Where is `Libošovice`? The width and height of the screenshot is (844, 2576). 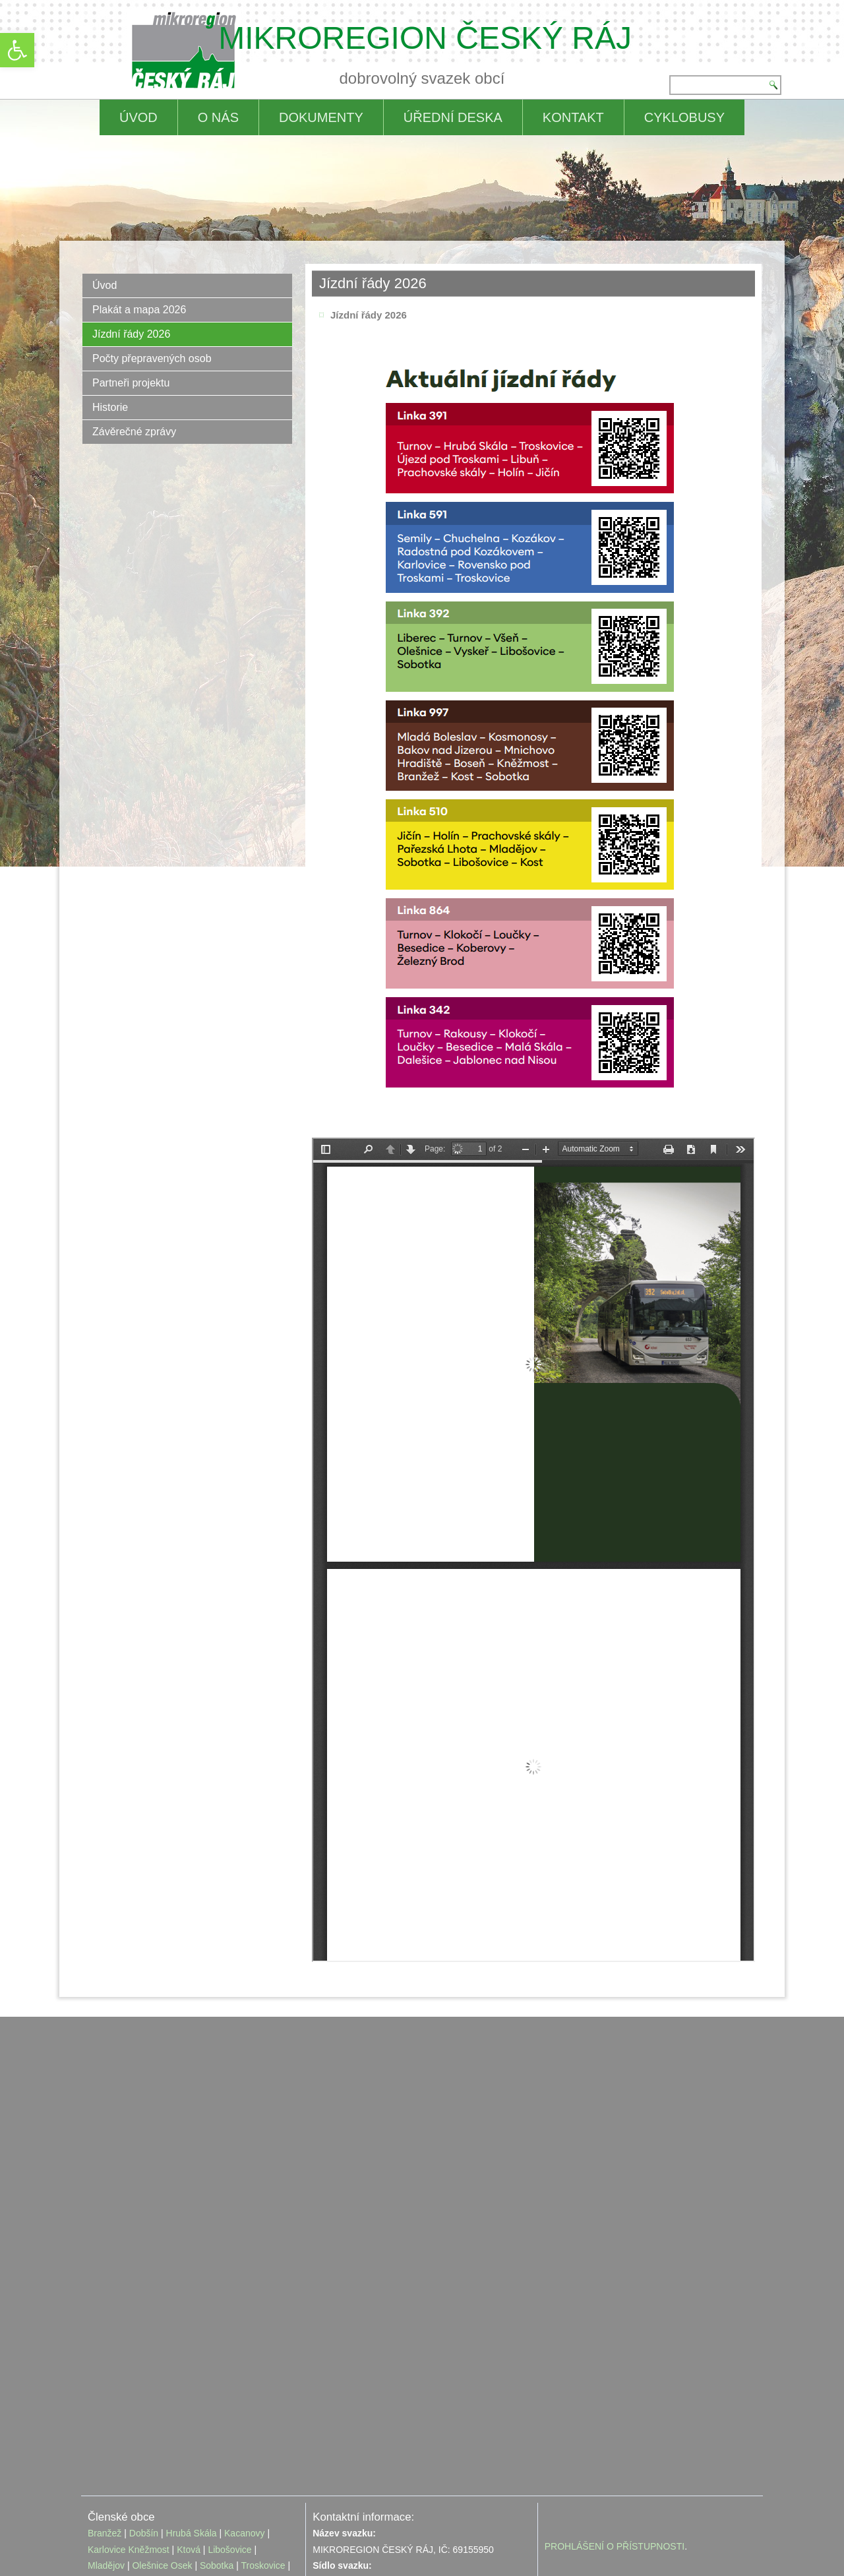
Libošovice is located at coordinates (229, 2477).